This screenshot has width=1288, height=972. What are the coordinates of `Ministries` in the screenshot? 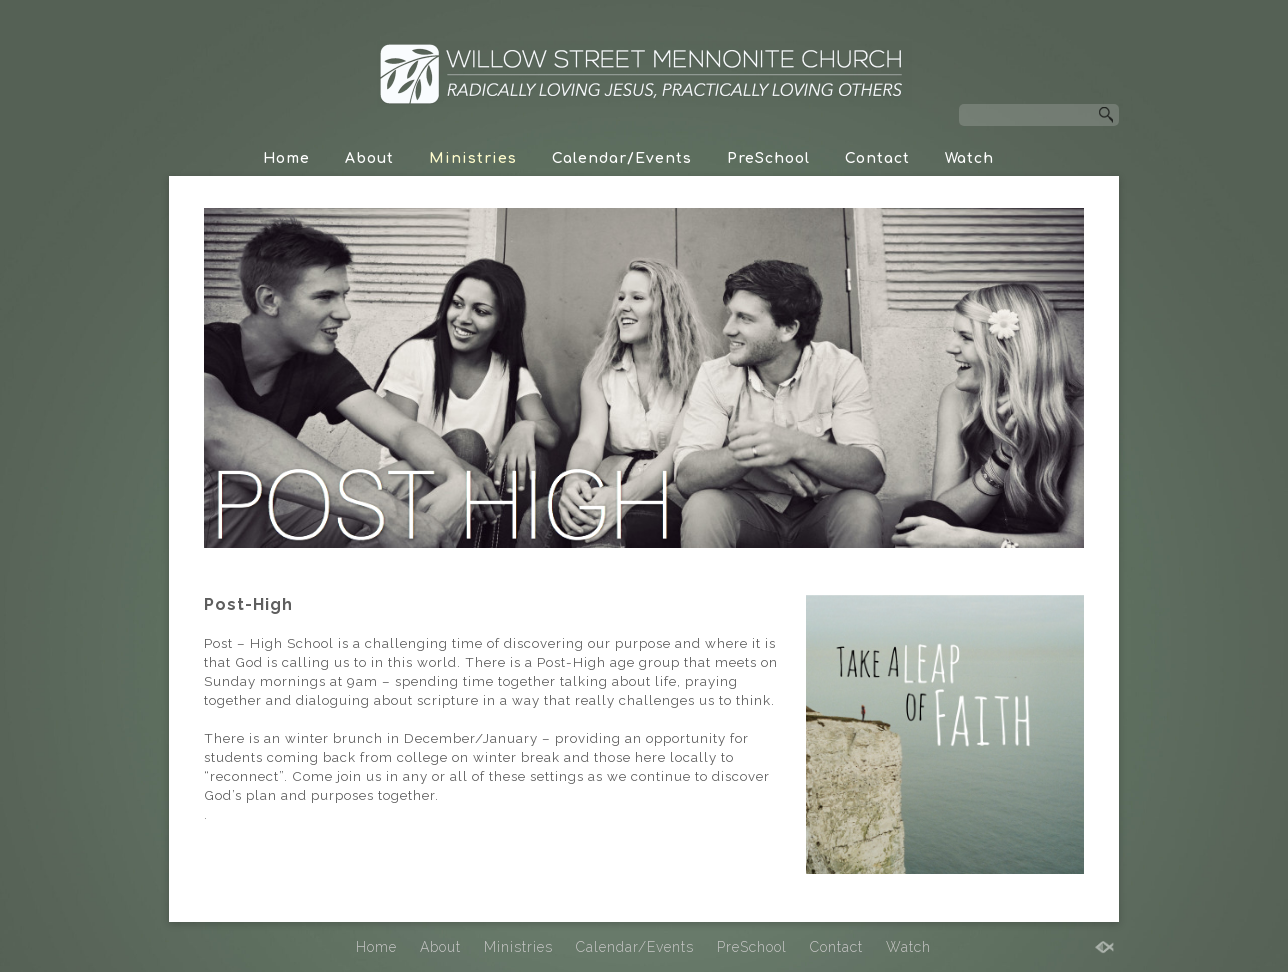 It's located at (473, 158).